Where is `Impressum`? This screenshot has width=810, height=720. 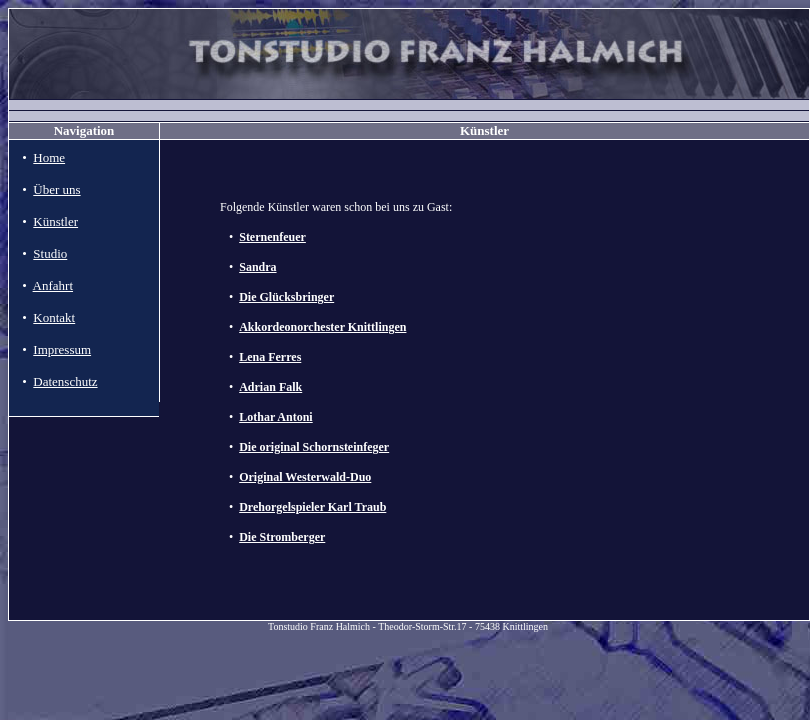 Impressum is located at coordinates (62, 349).